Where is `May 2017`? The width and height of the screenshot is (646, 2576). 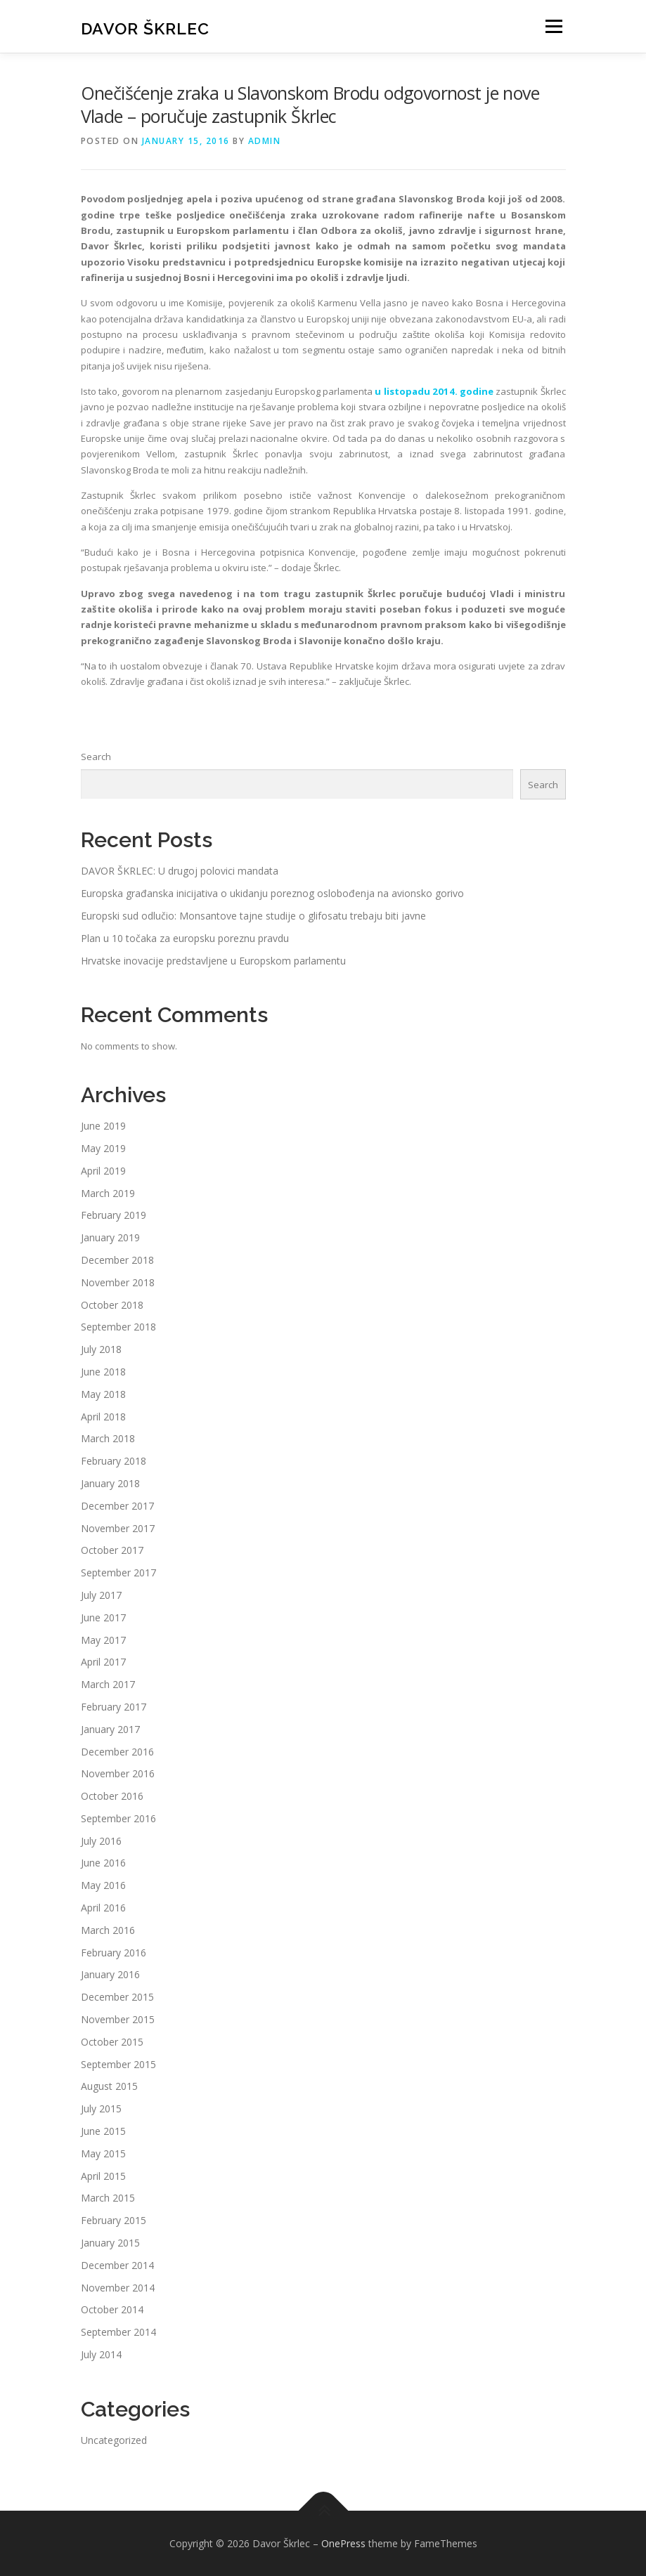 May 2017 is located at coordinates (103, 1640).